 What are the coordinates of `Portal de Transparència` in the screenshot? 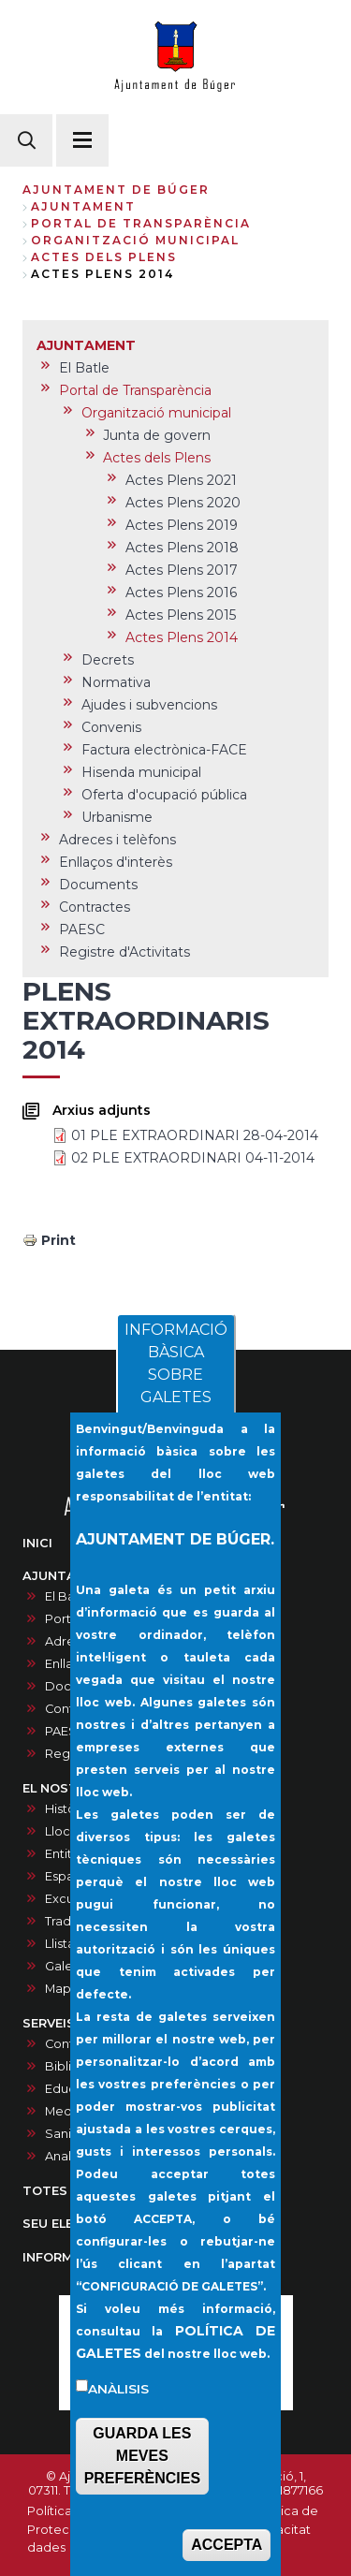 It's located at (141, 223).